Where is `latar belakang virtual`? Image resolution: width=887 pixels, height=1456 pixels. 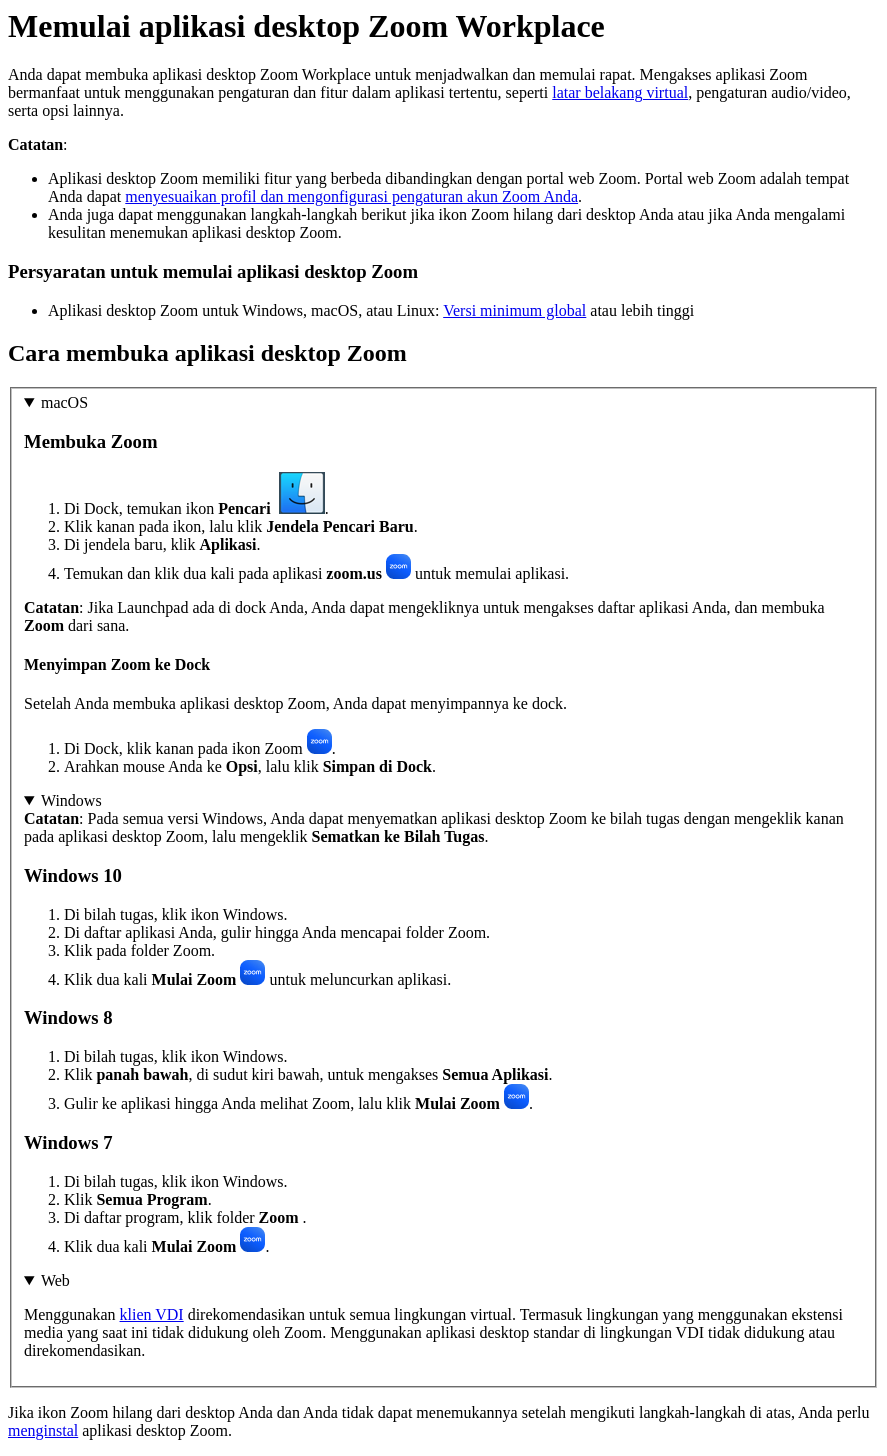 latar belakang virtual is located at coordinates (620, 92).